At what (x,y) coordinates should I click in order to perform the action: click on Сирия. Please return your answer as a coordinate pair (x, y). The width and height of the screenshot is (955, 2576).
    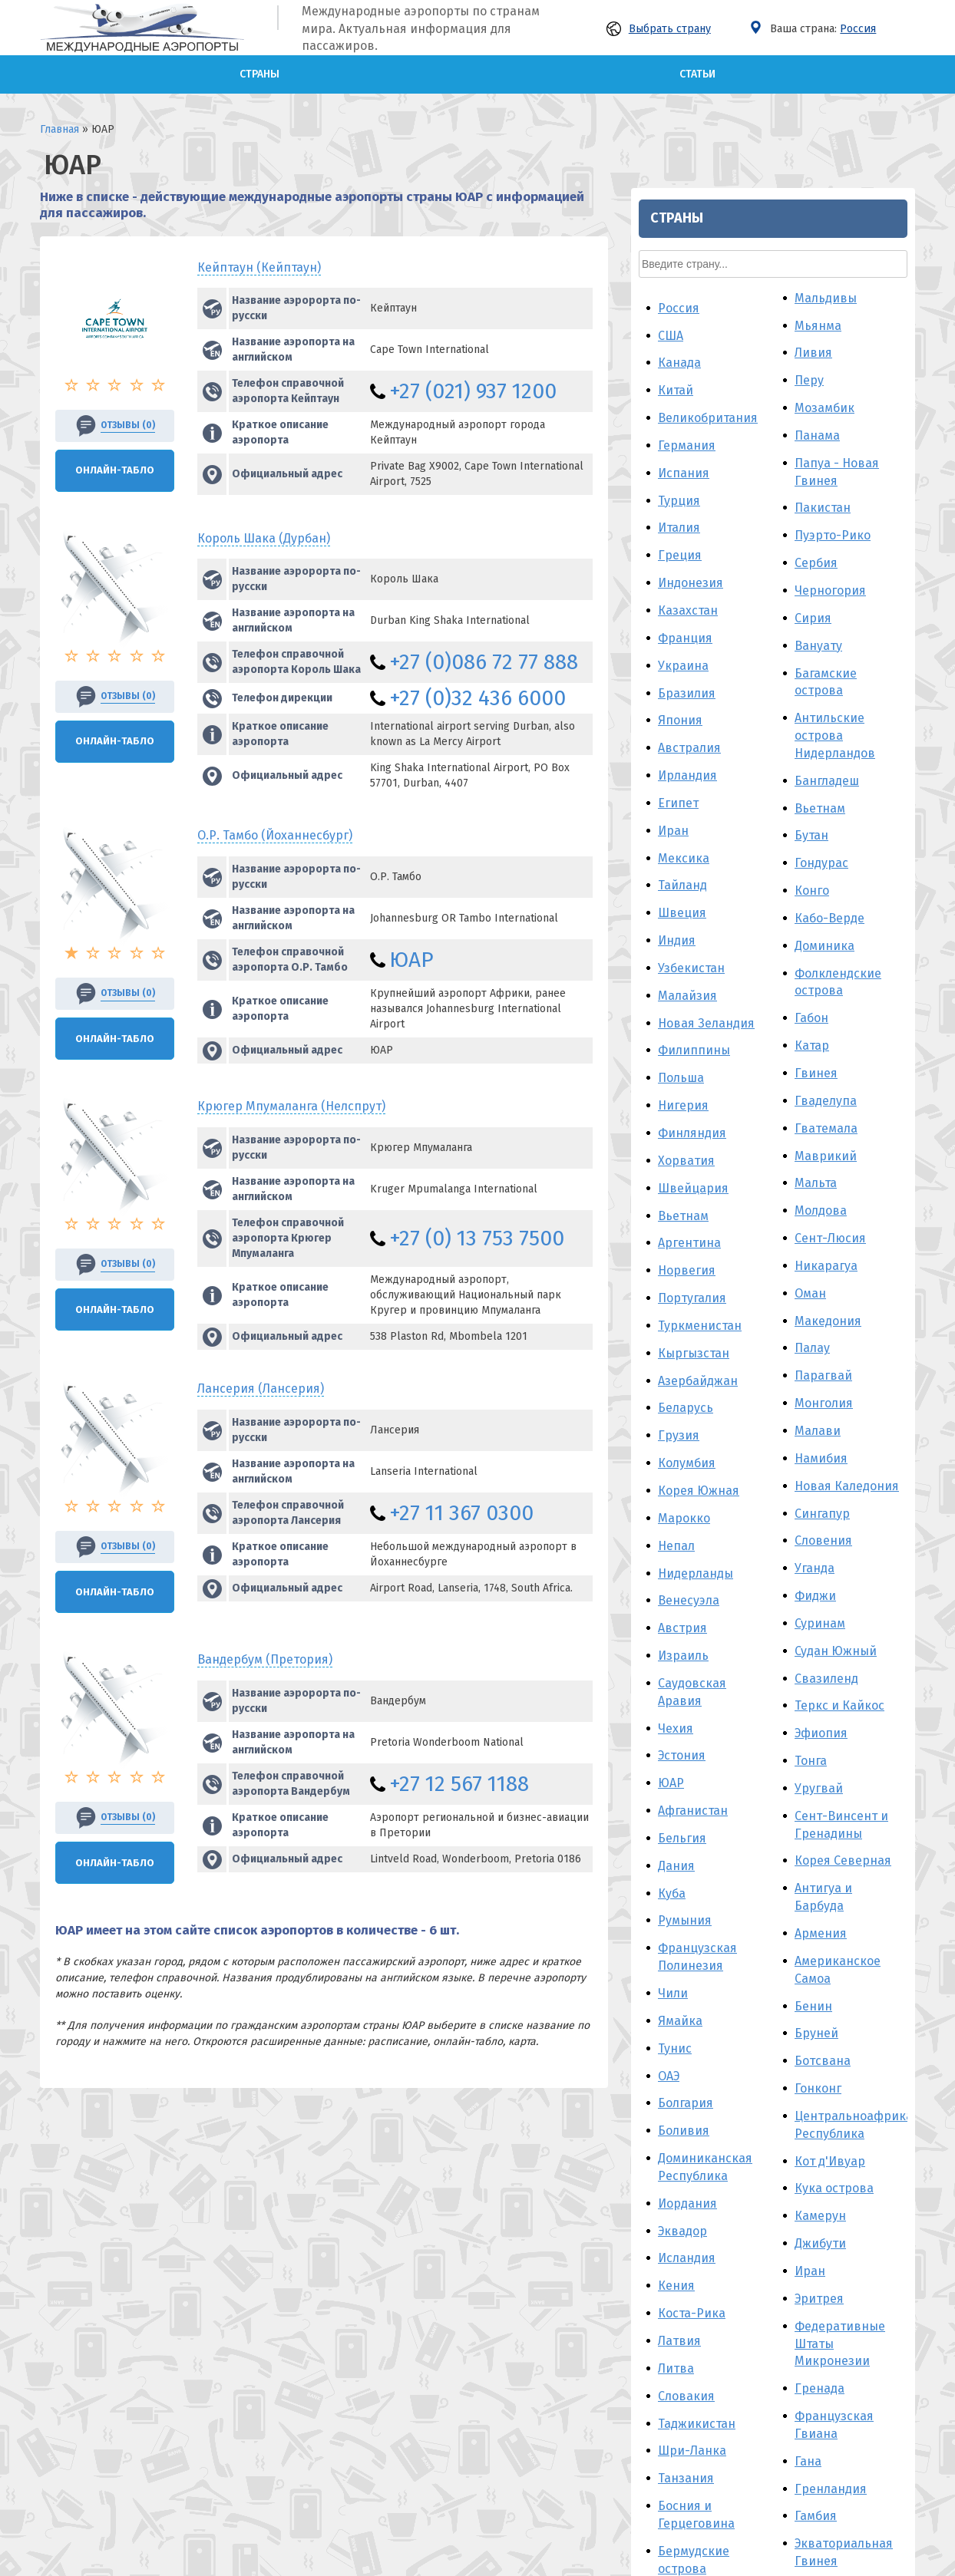
    Looking at the image, I should click on (813, 81).